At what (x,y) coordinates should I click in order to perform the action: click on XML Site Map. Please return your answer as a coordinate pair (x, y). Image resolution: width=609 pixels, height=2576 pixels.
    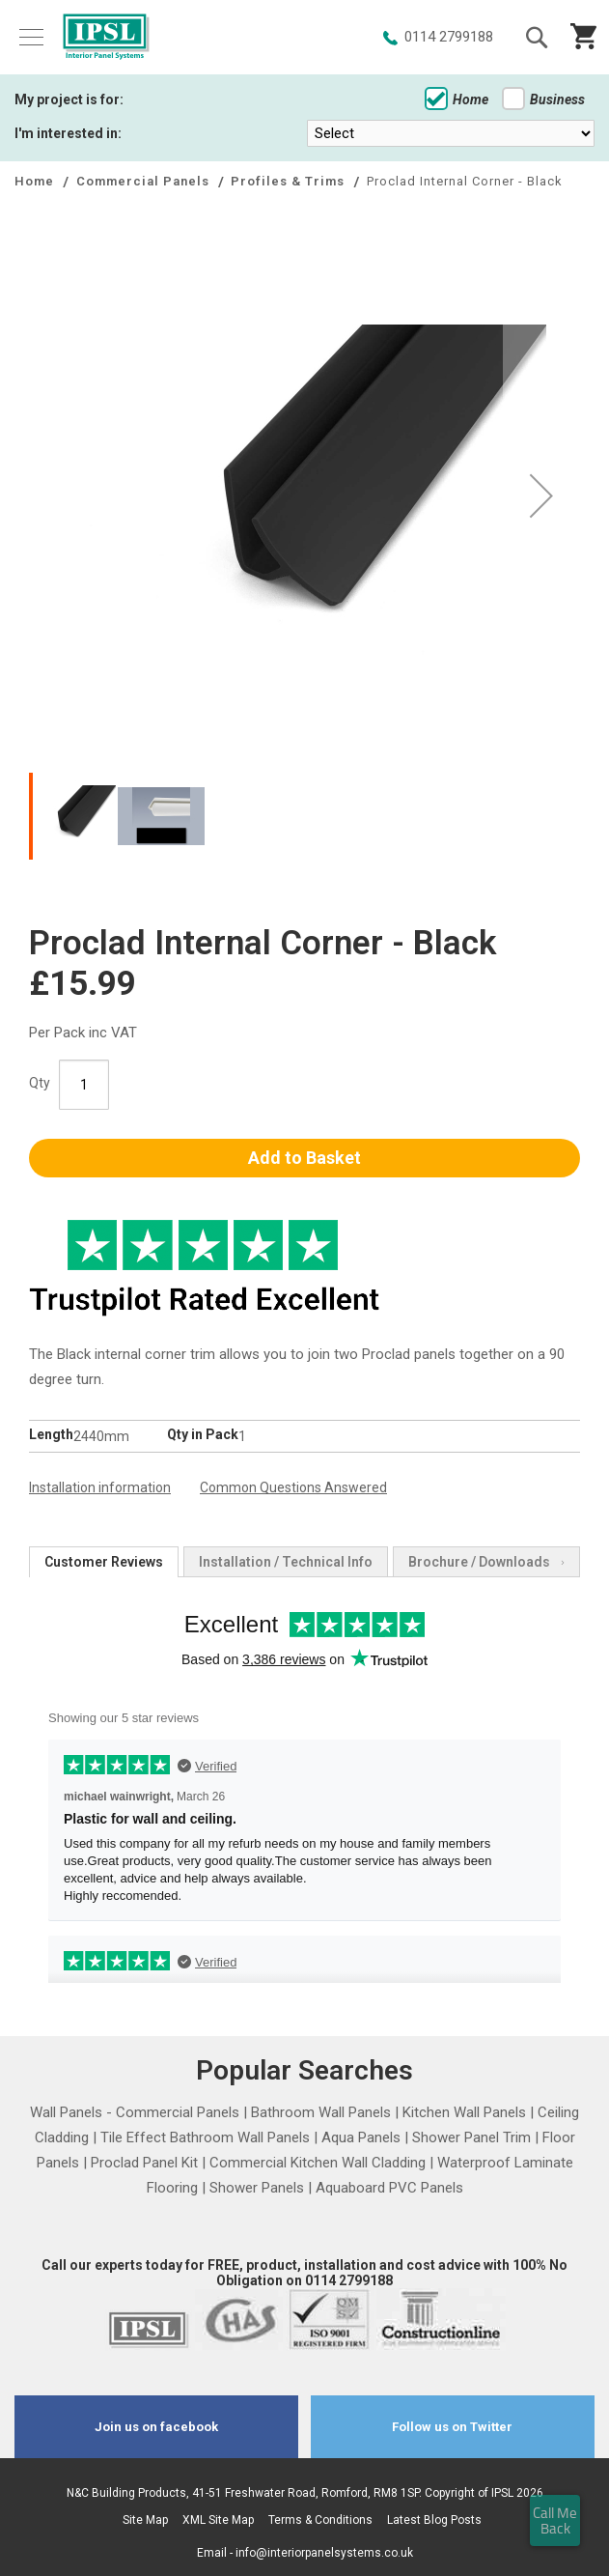
    Looking at the image, I should click on (218, 2520).